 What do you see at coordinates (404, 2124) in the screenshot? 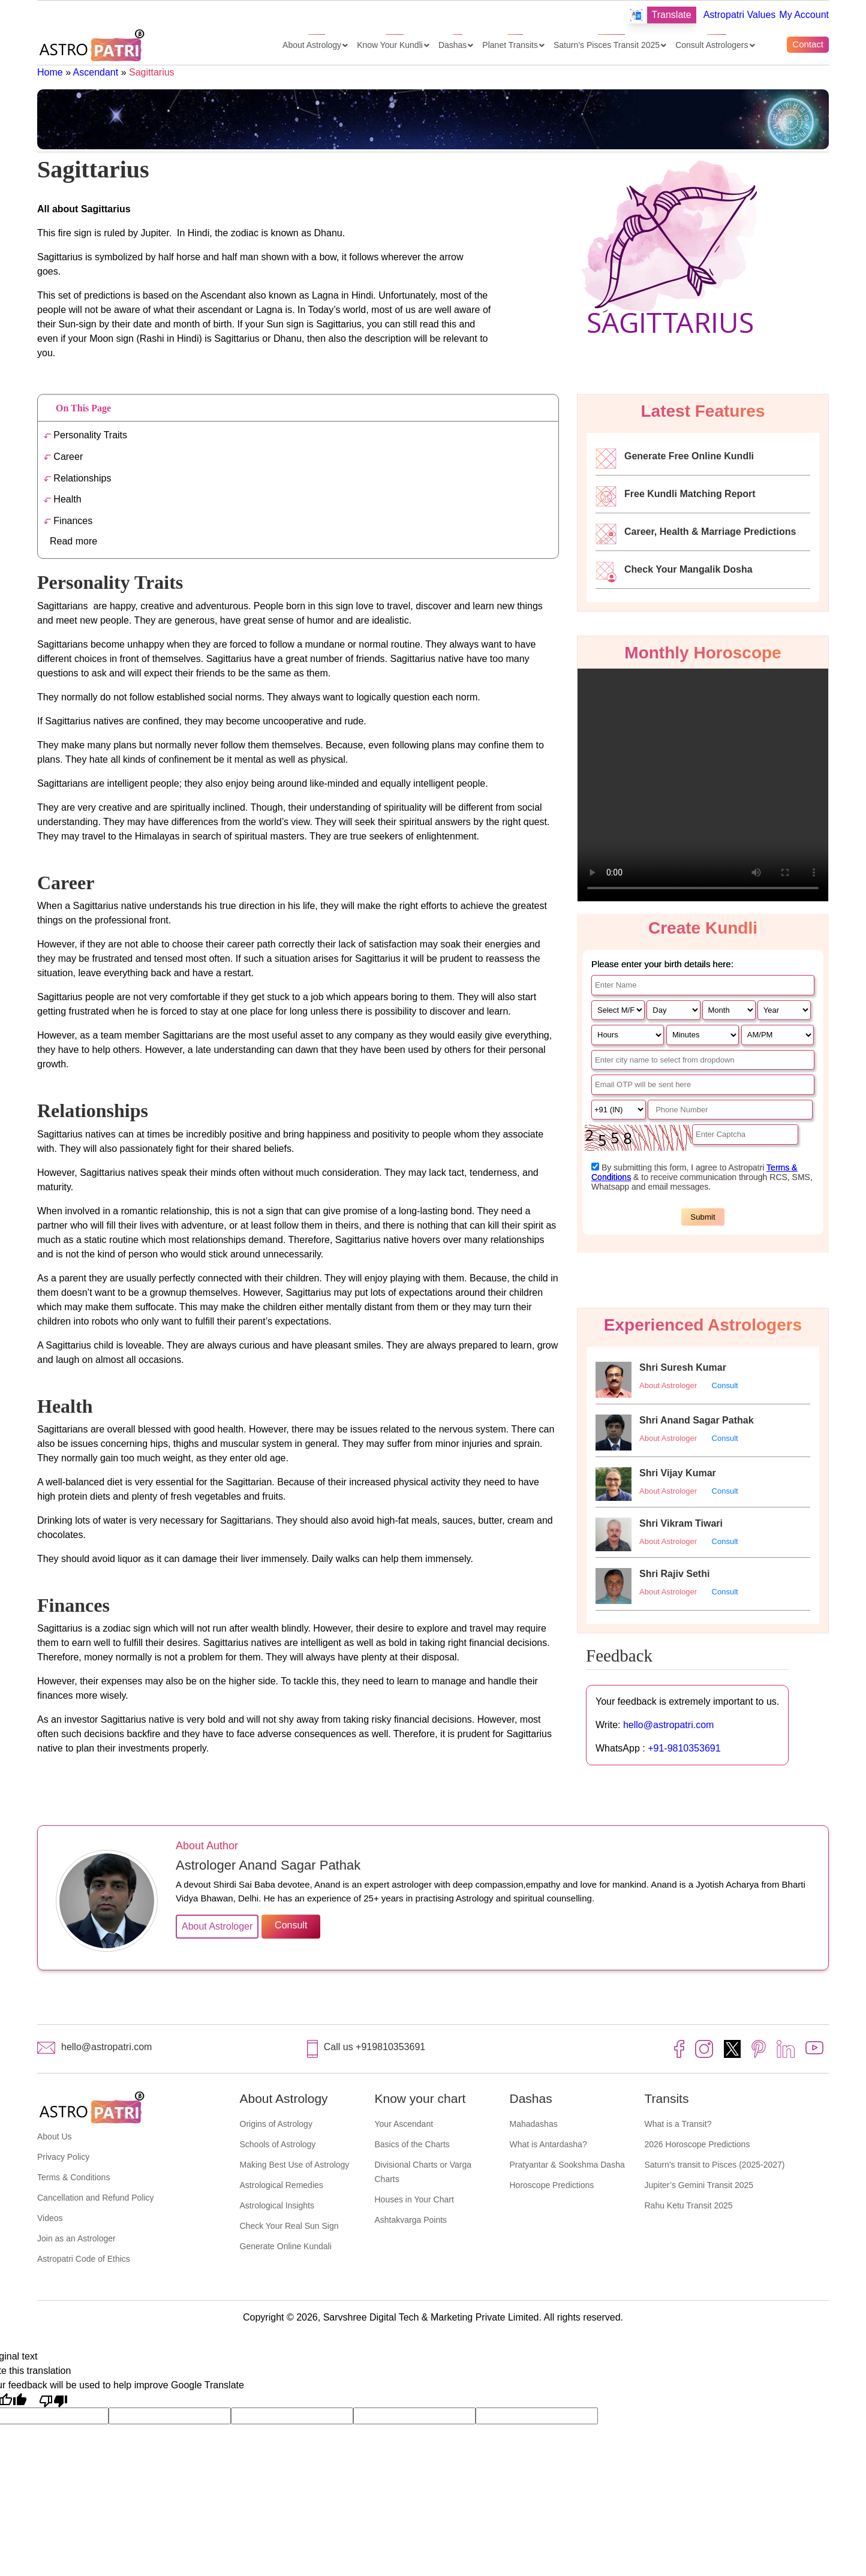
I see `Your Ascendant` at bounding box center [404, 2124].